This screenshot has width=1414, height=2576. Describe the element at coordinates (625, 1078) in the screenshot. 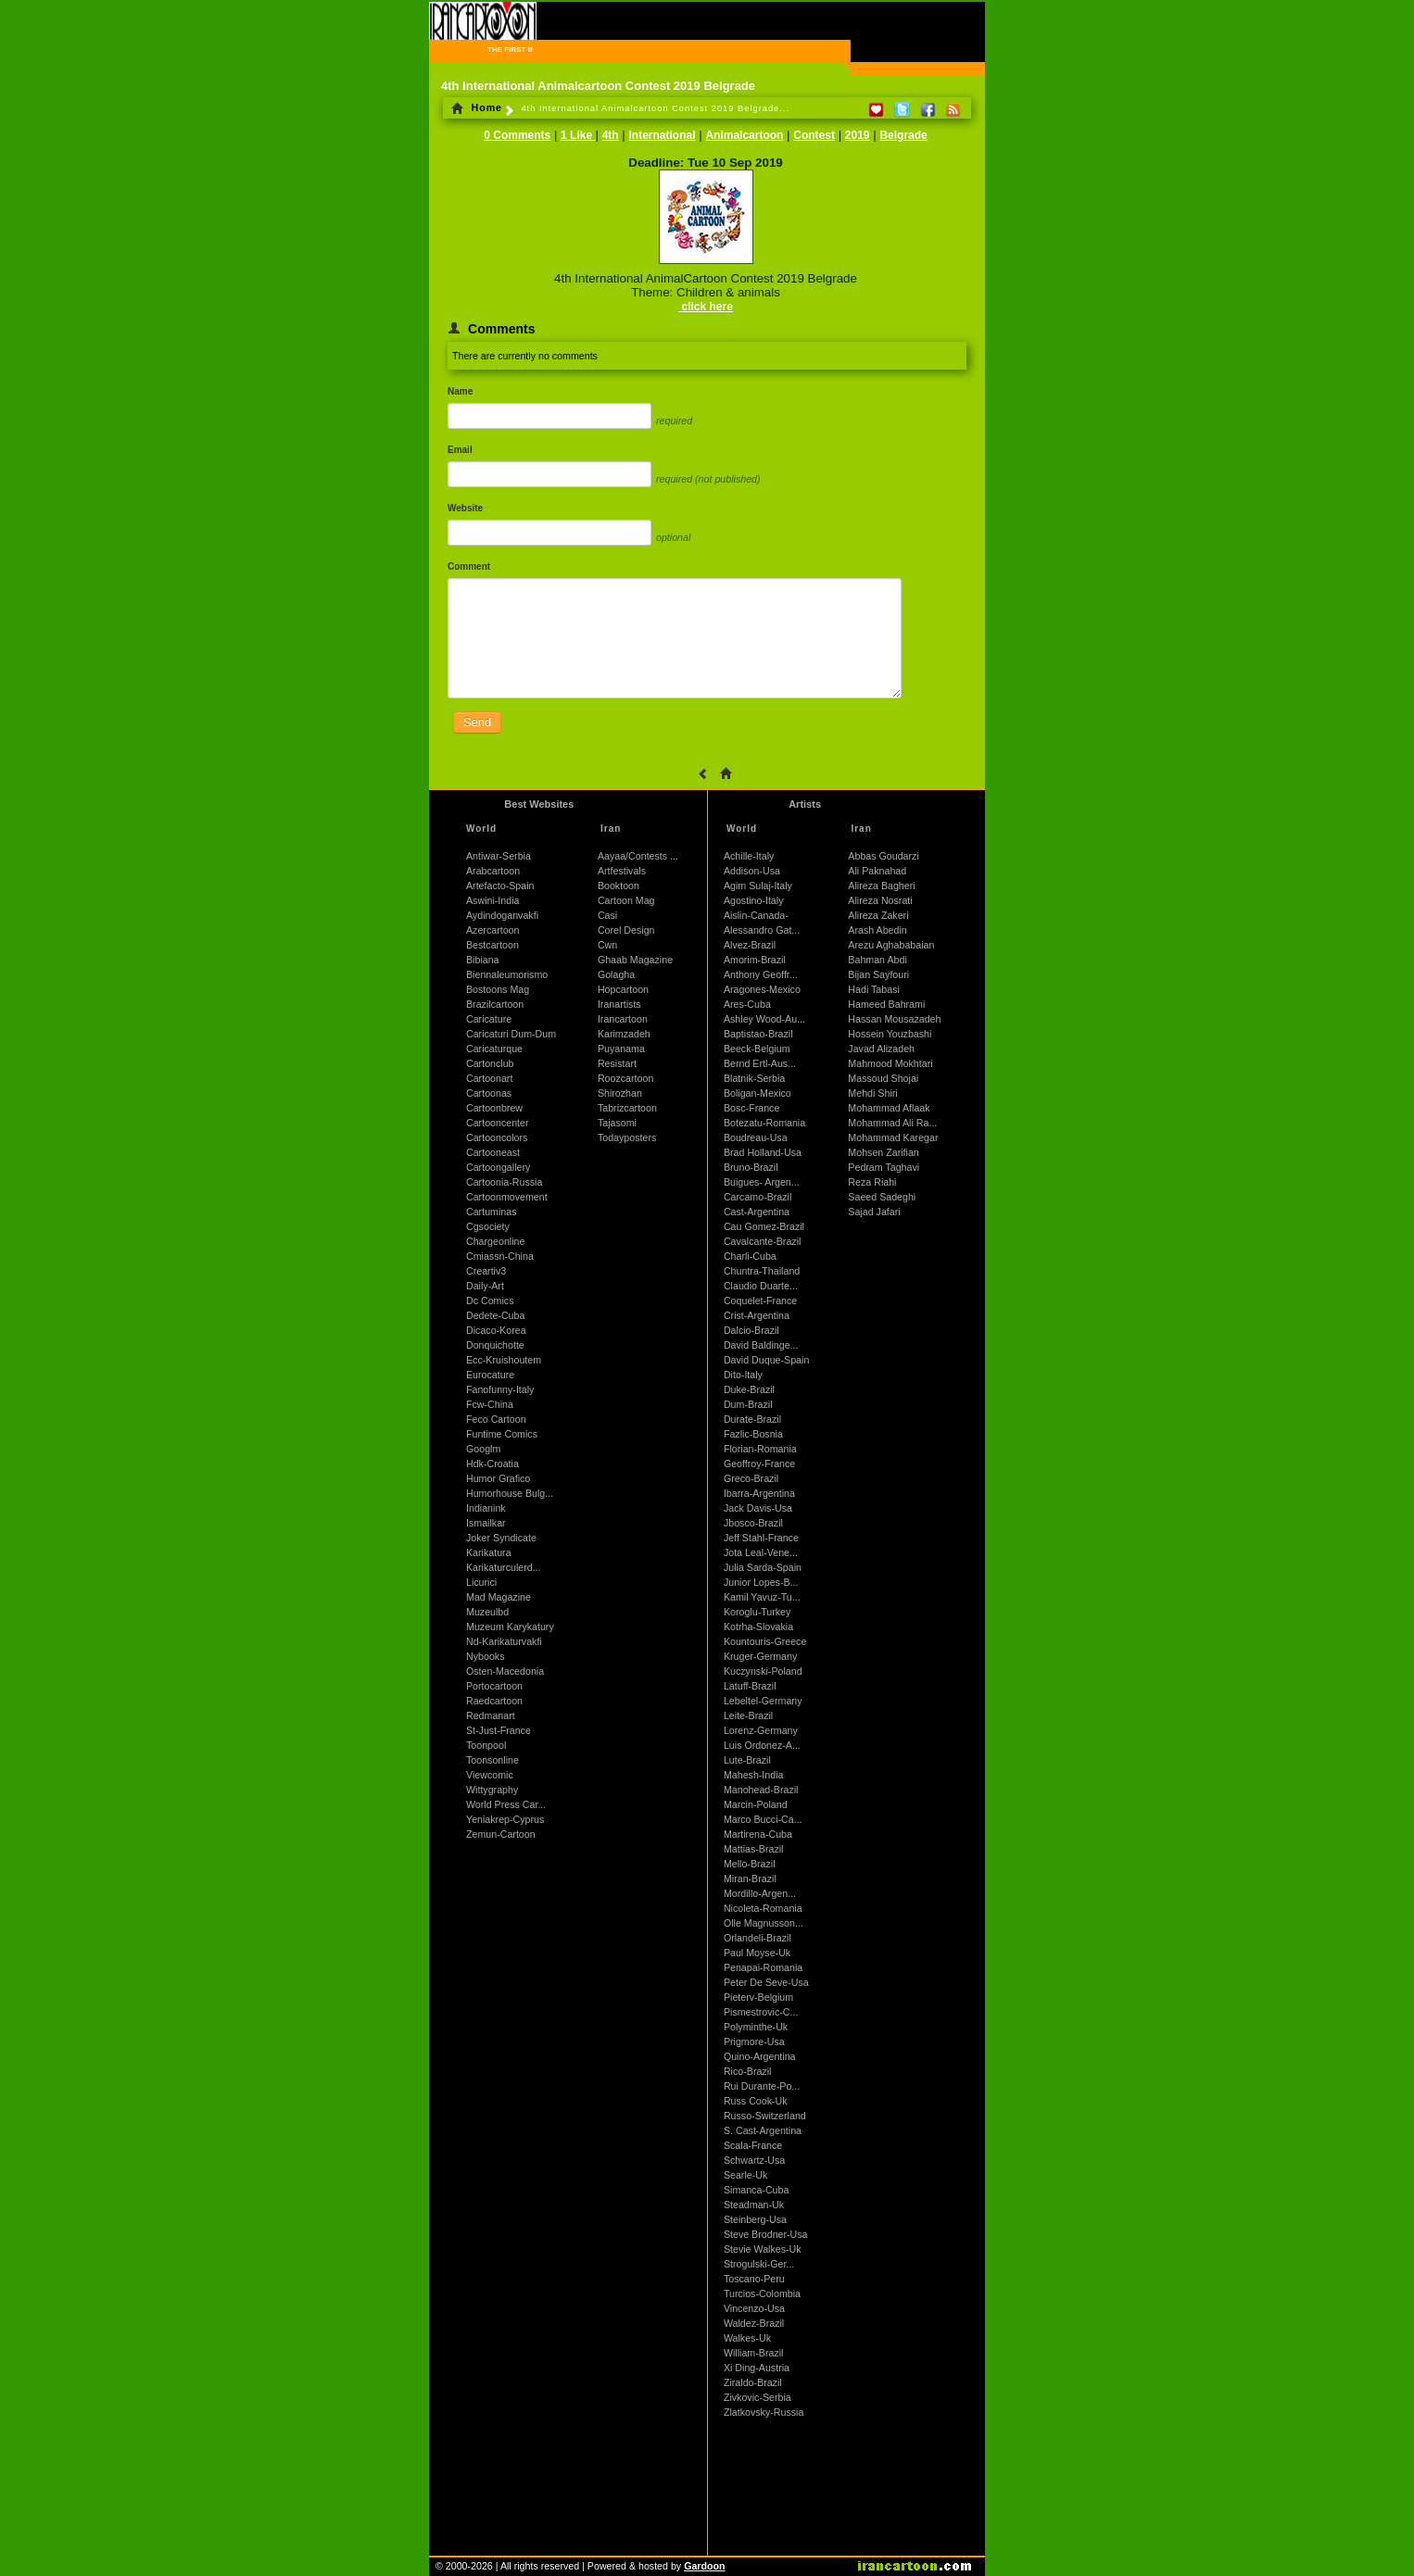

I see `Roozcartoon` at that location.